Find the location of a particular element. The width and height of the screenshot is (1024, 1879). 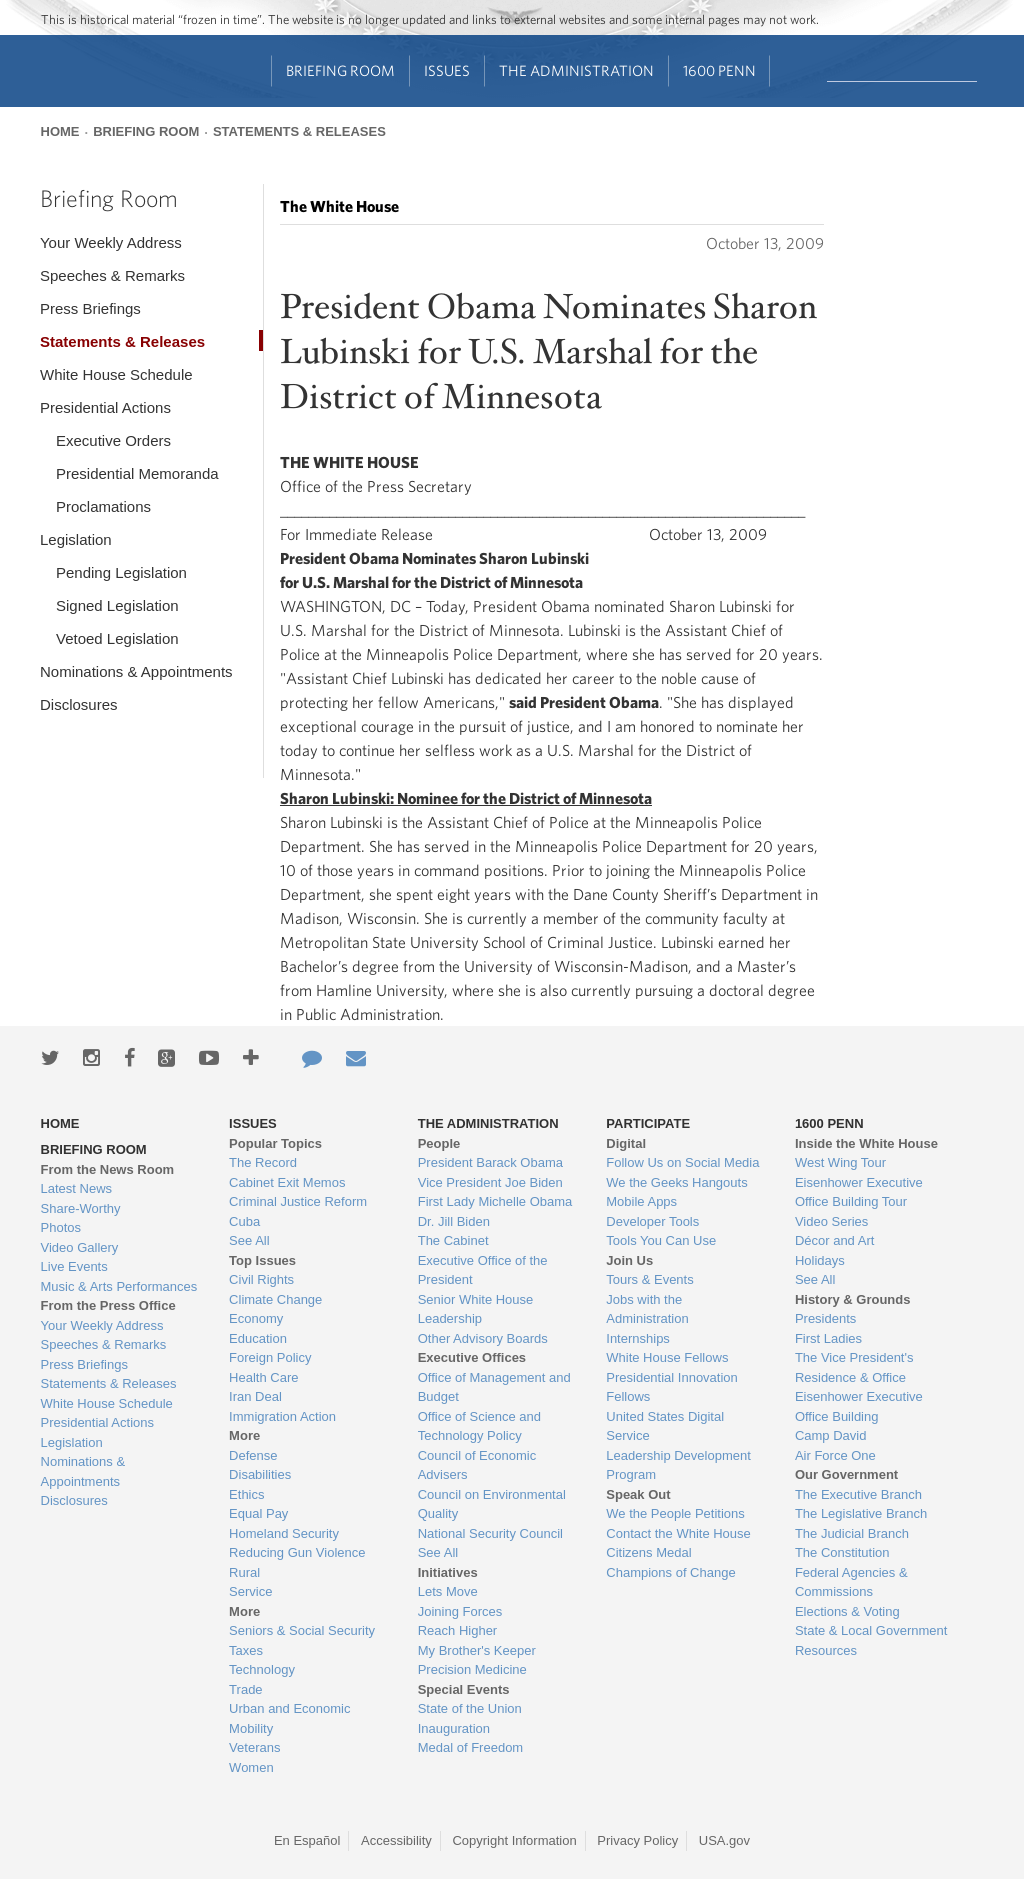

Veterans is located at coordinates (254, 1747).